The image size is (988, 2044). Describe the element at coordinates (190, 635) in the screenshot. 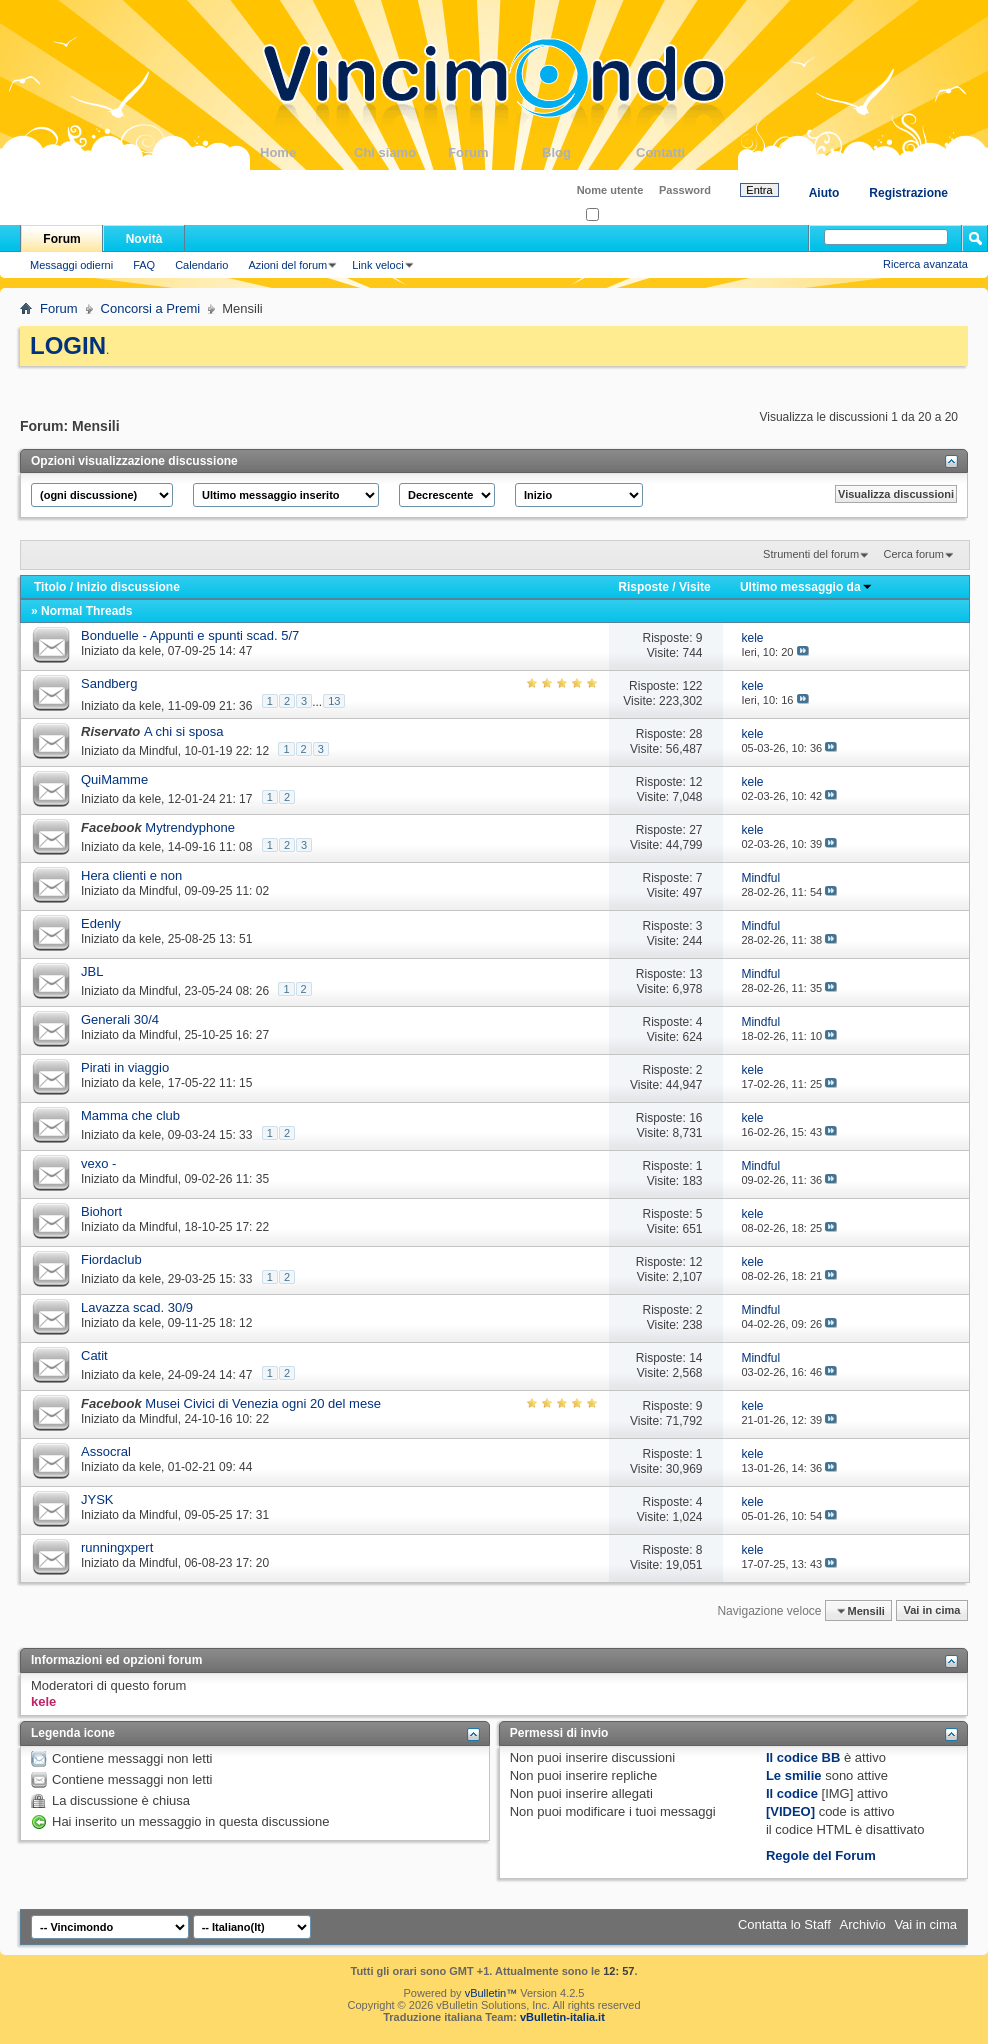

I see `Bonduelle - Appunti e spunti scad. 5/7` at that location.